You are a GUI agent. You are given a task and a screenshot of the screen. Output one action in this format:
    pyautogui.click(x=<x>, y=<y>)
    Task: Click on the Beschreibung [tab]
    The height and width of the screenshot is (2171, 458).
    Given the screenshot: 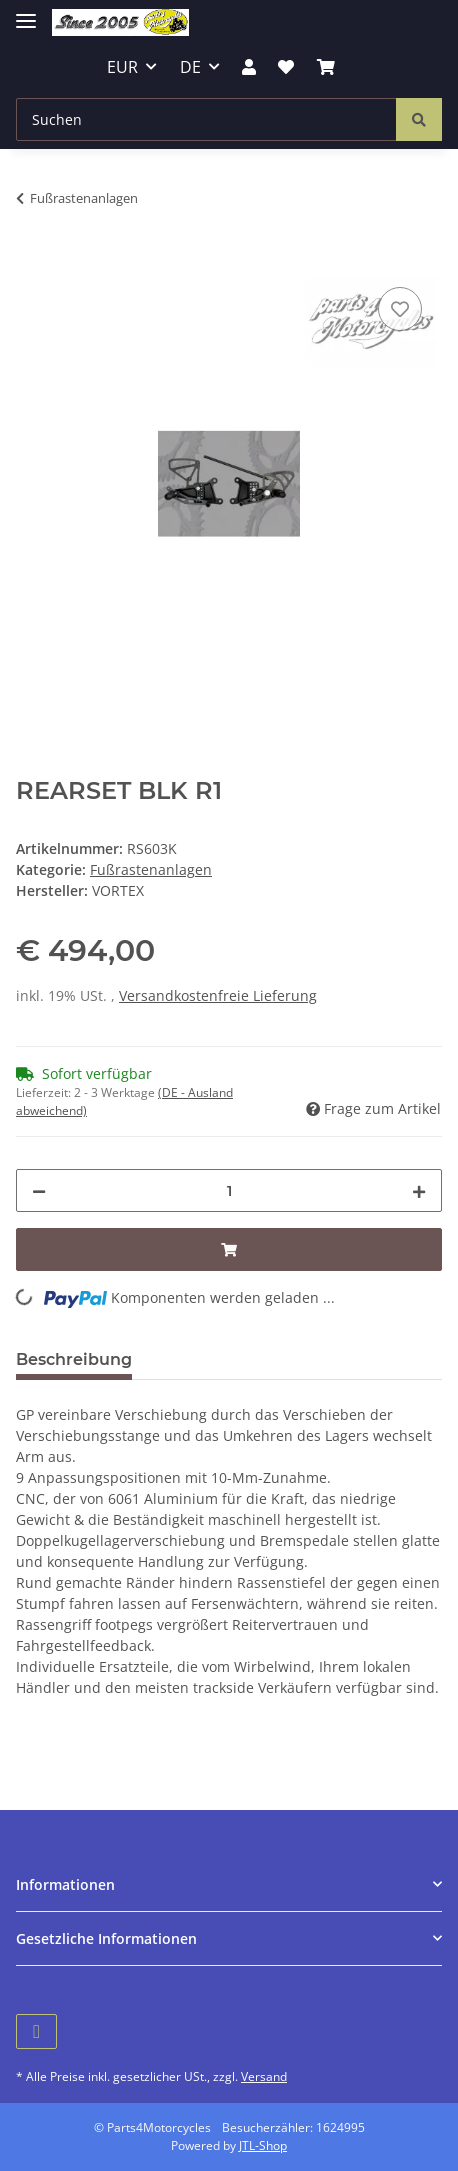 What is the action you would take?
    pyautogui.click(x=74, y=1359)
    